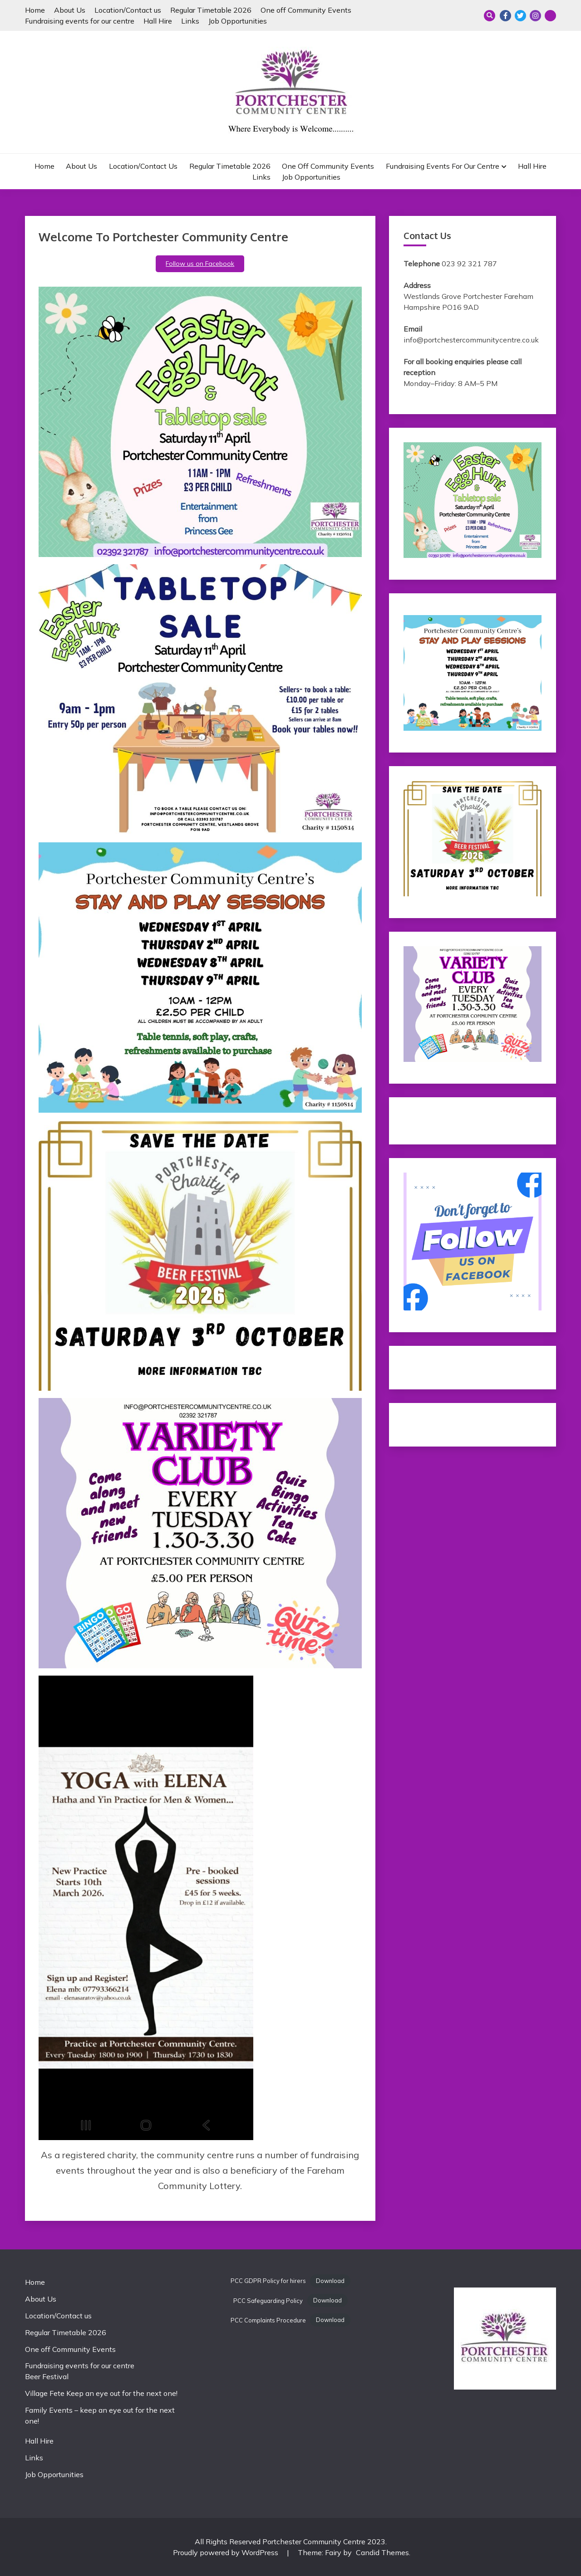 This screenshot has width=581, height=2576. Describe the element at coordinates (268, 2280) in the screenshot. I see `PCC GDPR Policy for hirers` at that location.